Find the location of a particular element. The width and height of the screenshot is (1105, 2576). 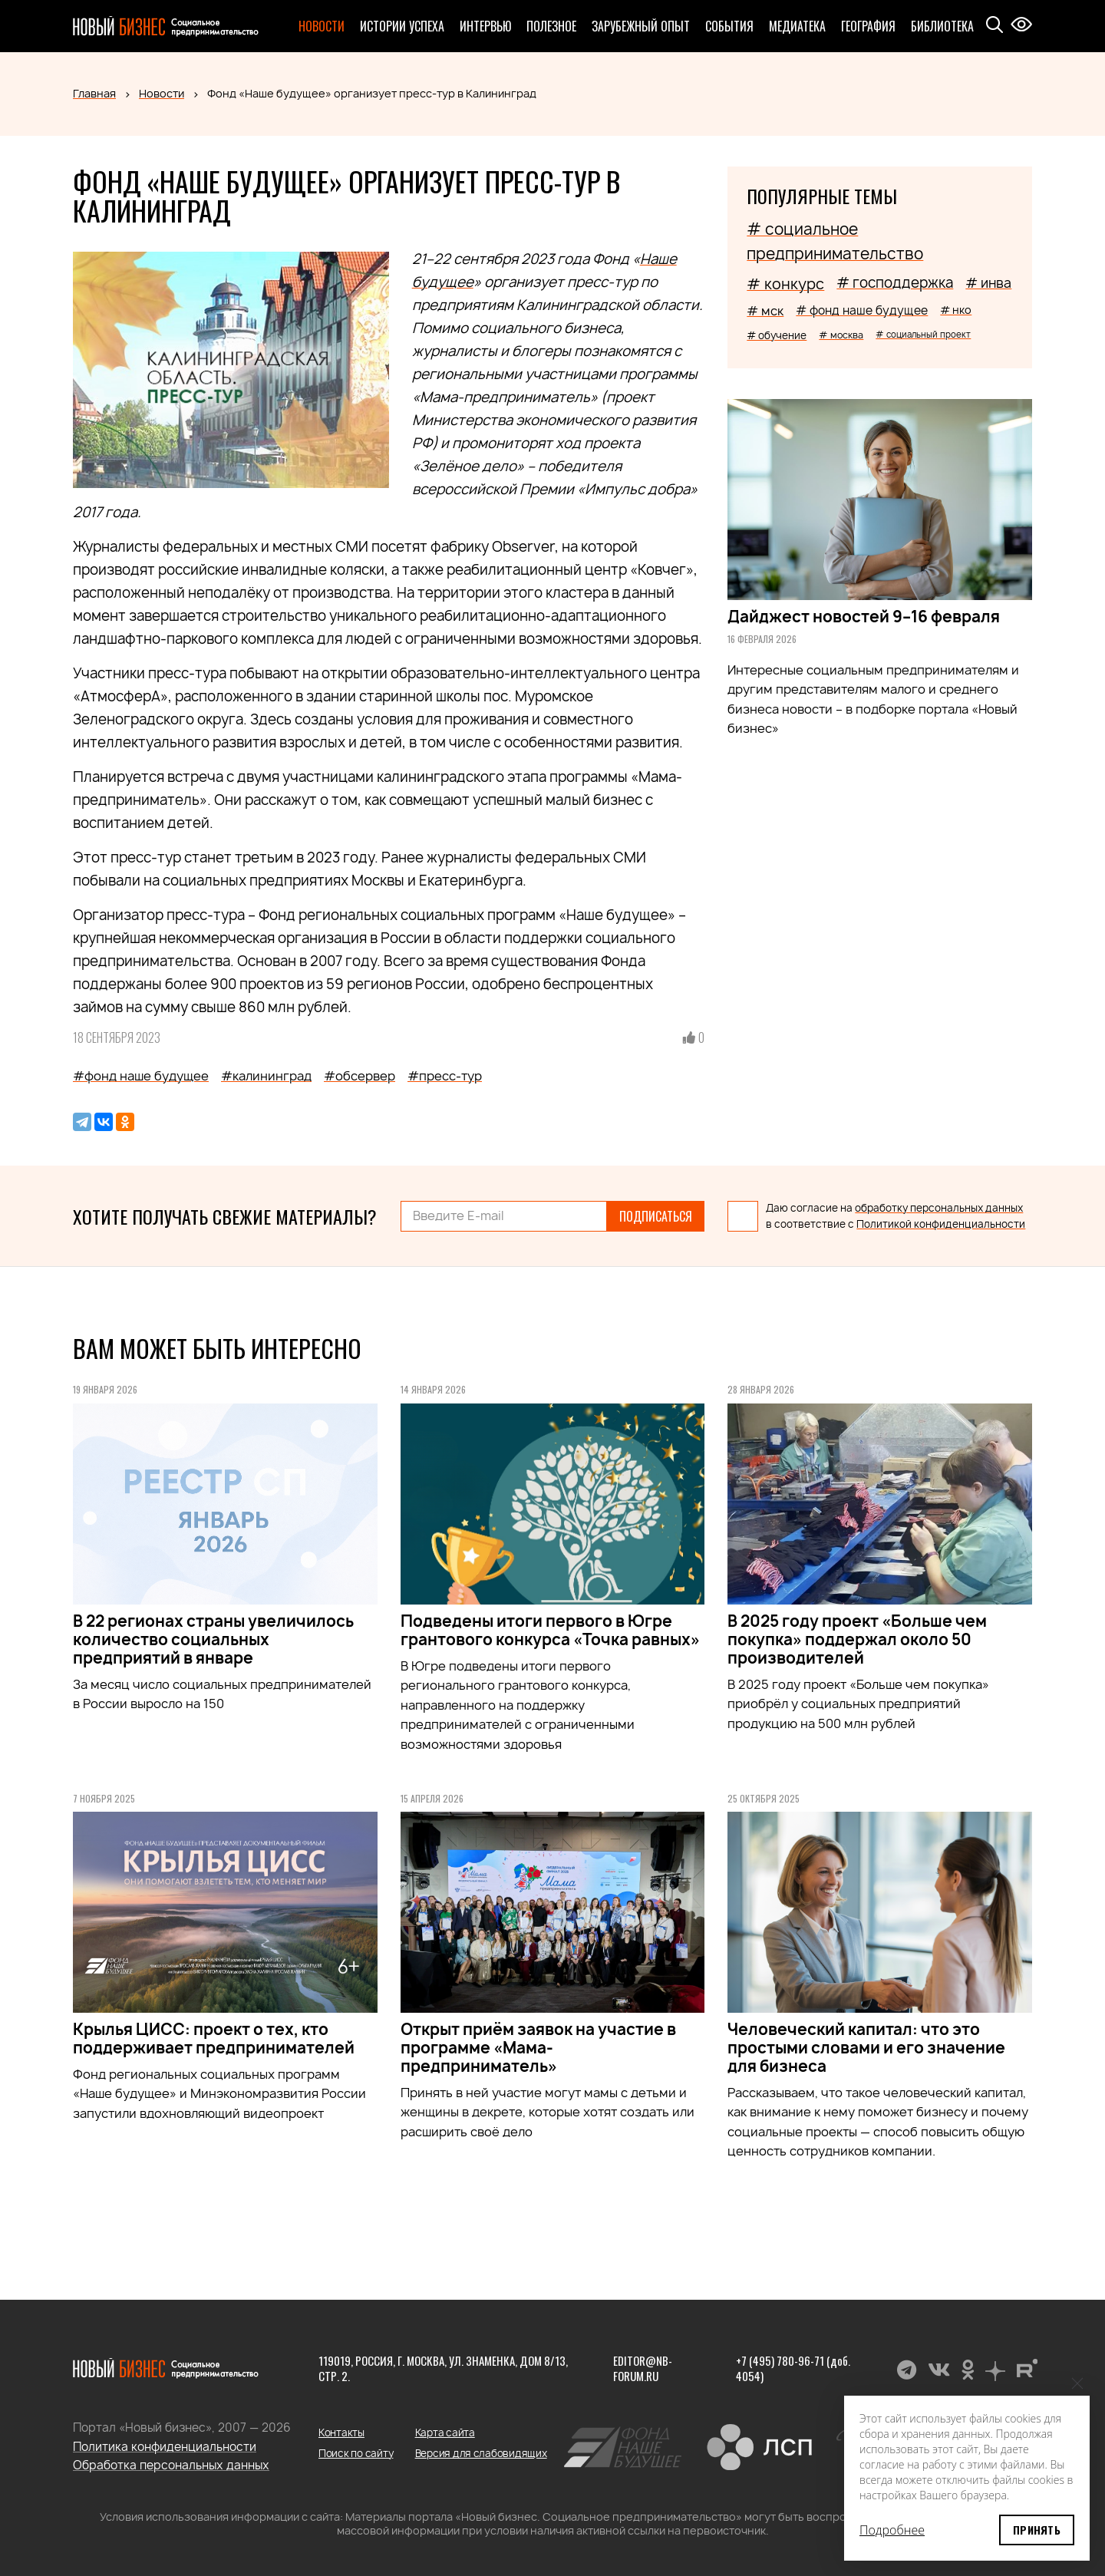

#калининград is located at coordinates (266, 1075).